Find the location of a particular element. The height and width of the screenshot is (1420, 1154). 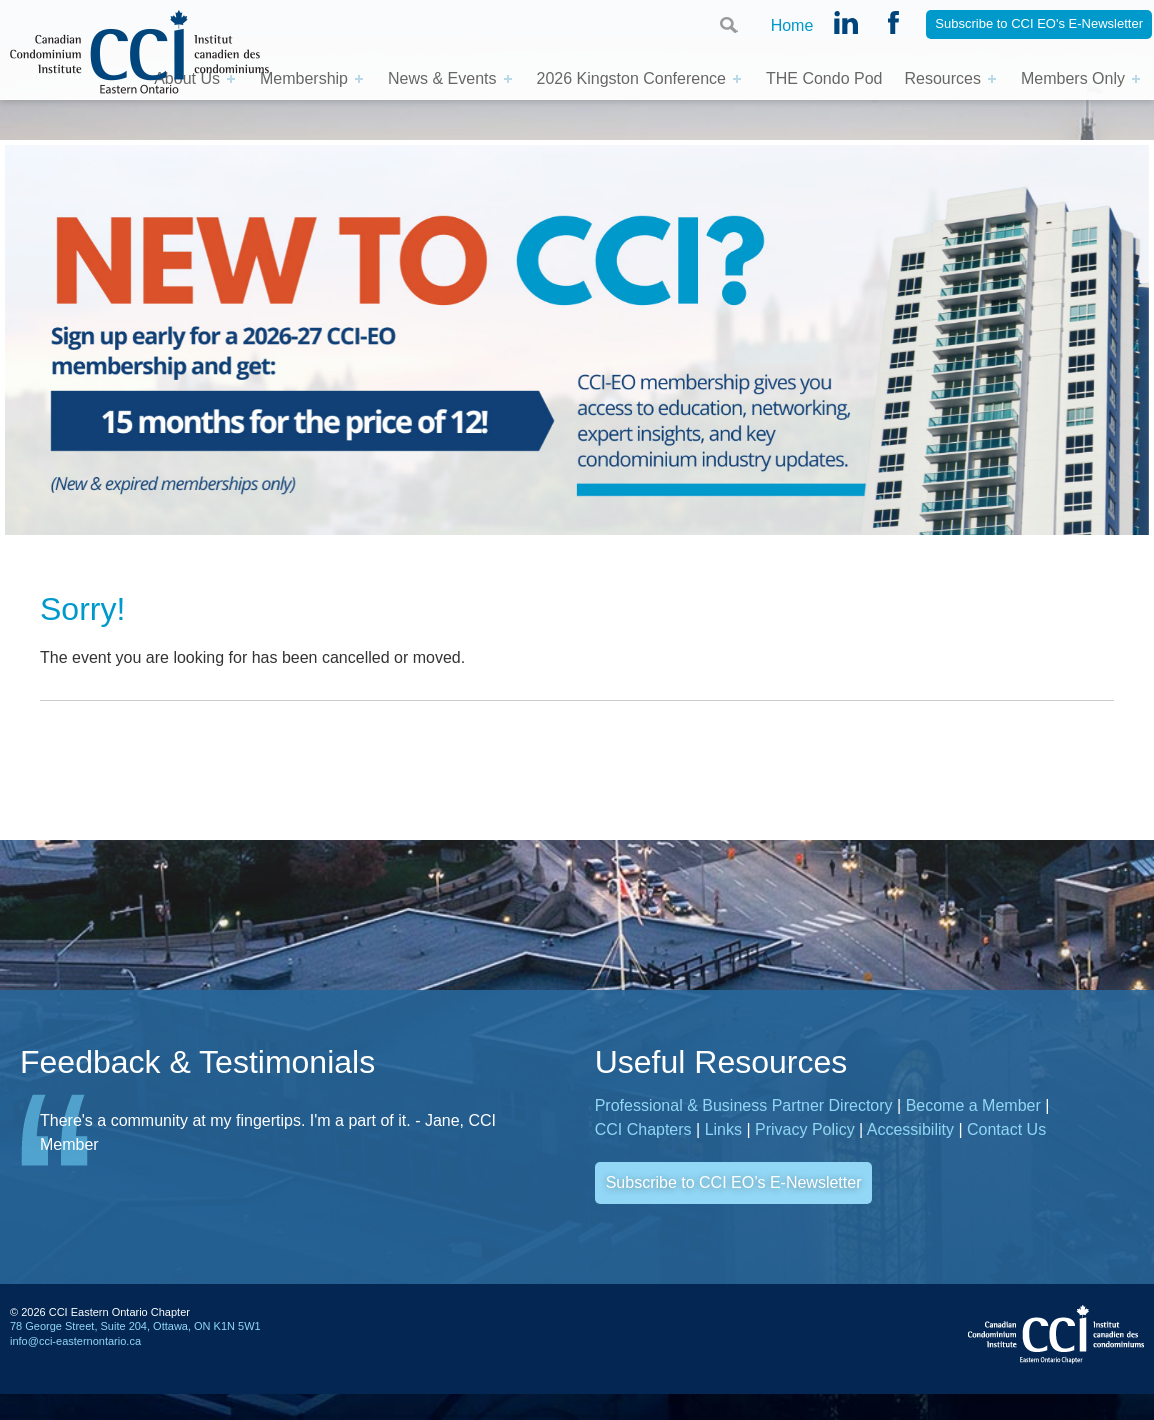

Home is located at coordinates (792, 25).